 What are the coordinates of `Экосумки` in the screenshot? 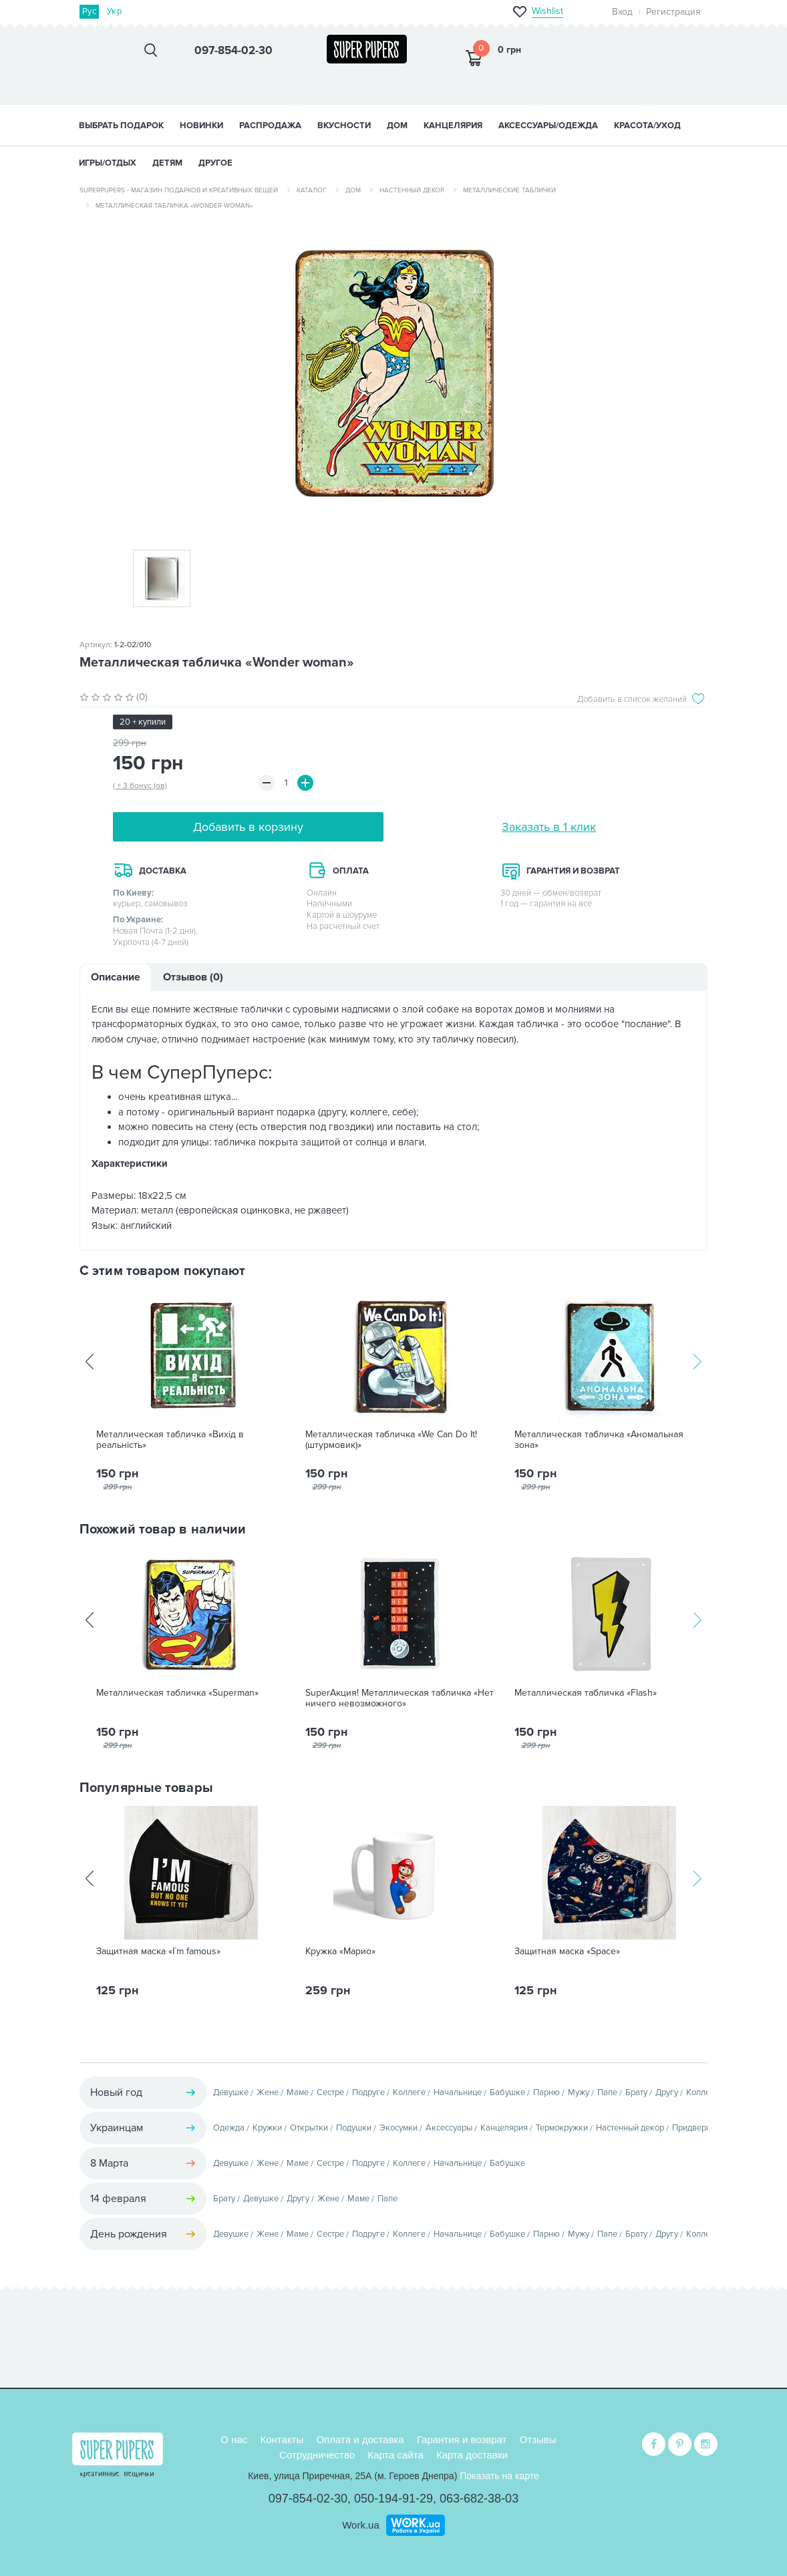 It's located at (398, 2128).